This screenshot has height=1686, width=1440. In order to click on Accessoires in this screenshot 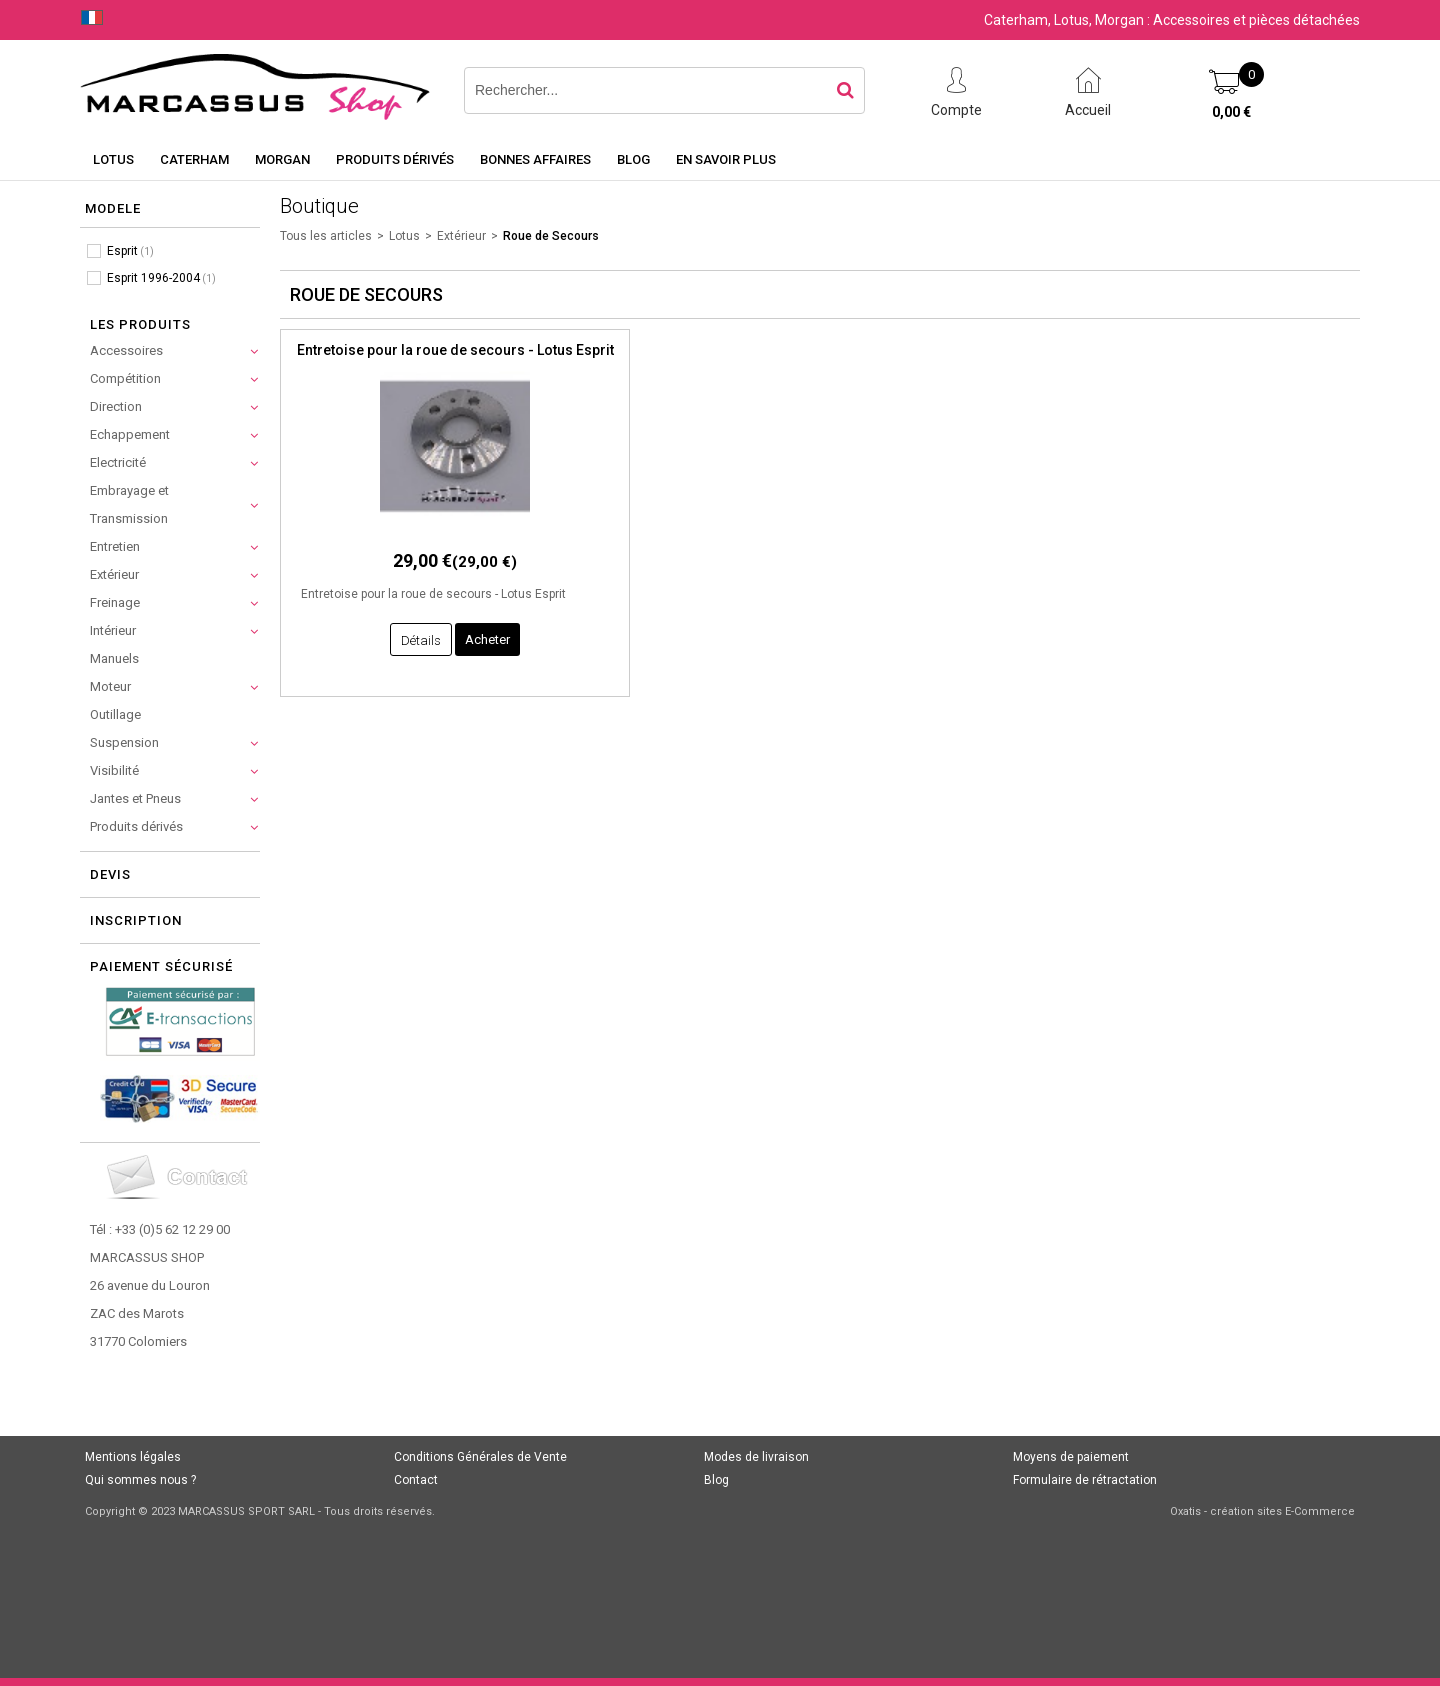, I will do `click(126, 350)`.